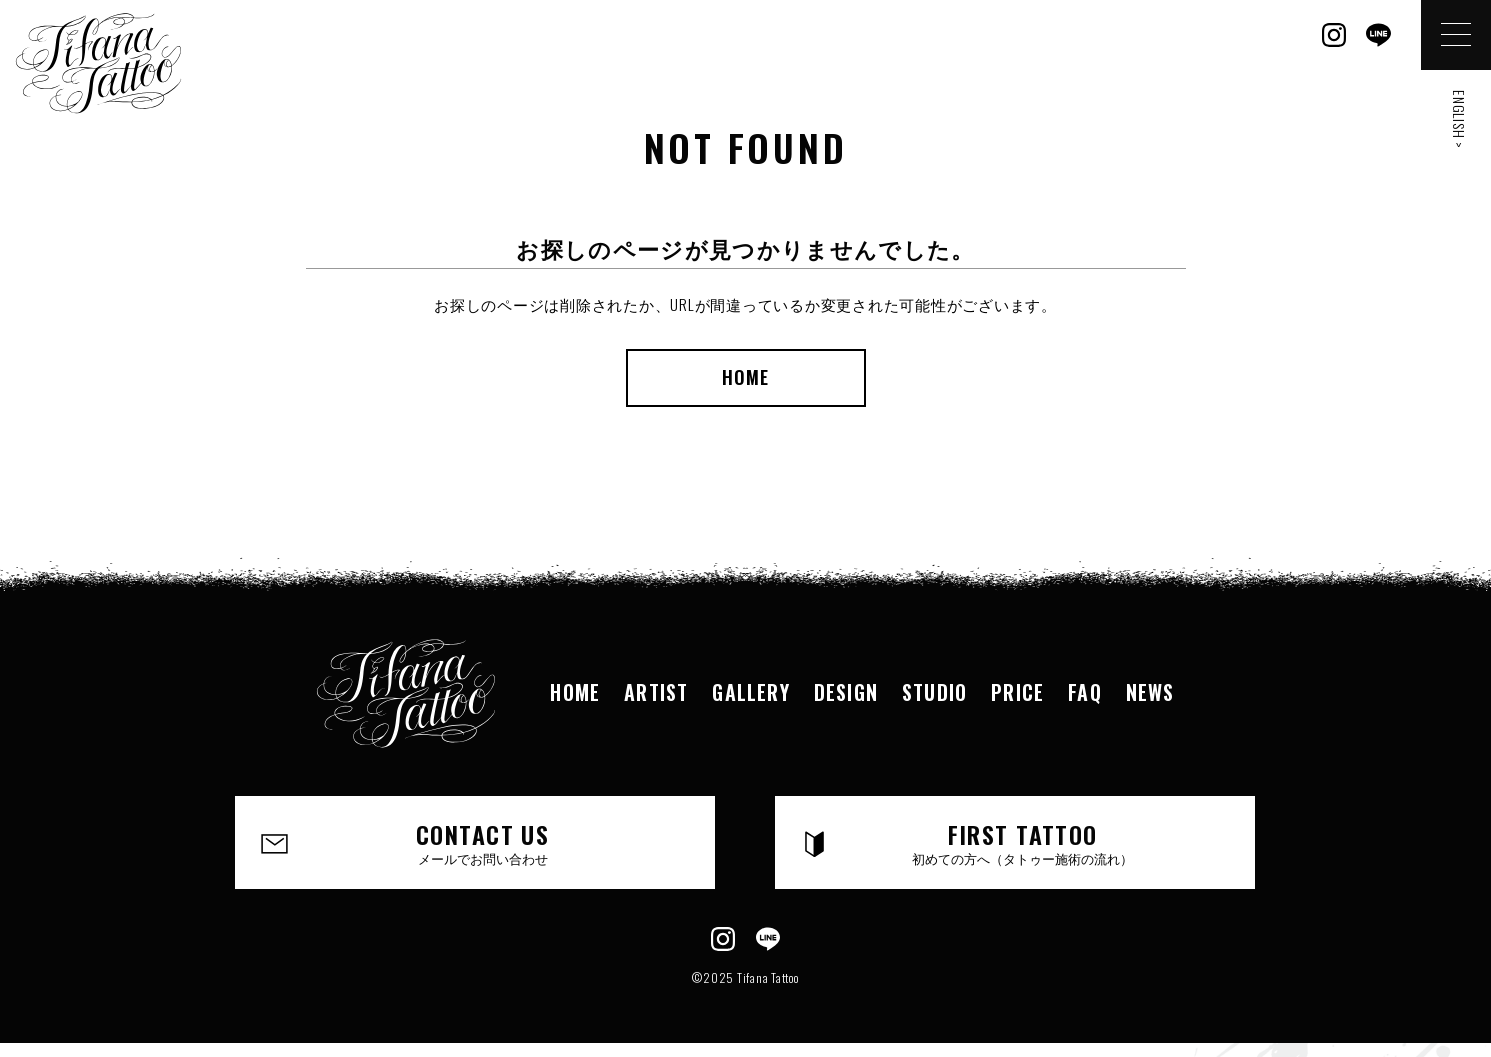 This screenshot has height=1057, width=1491. What do you see at coordinates (745, 377) in the screenshot?
I see `HOME` at bounding box center [745, 377].